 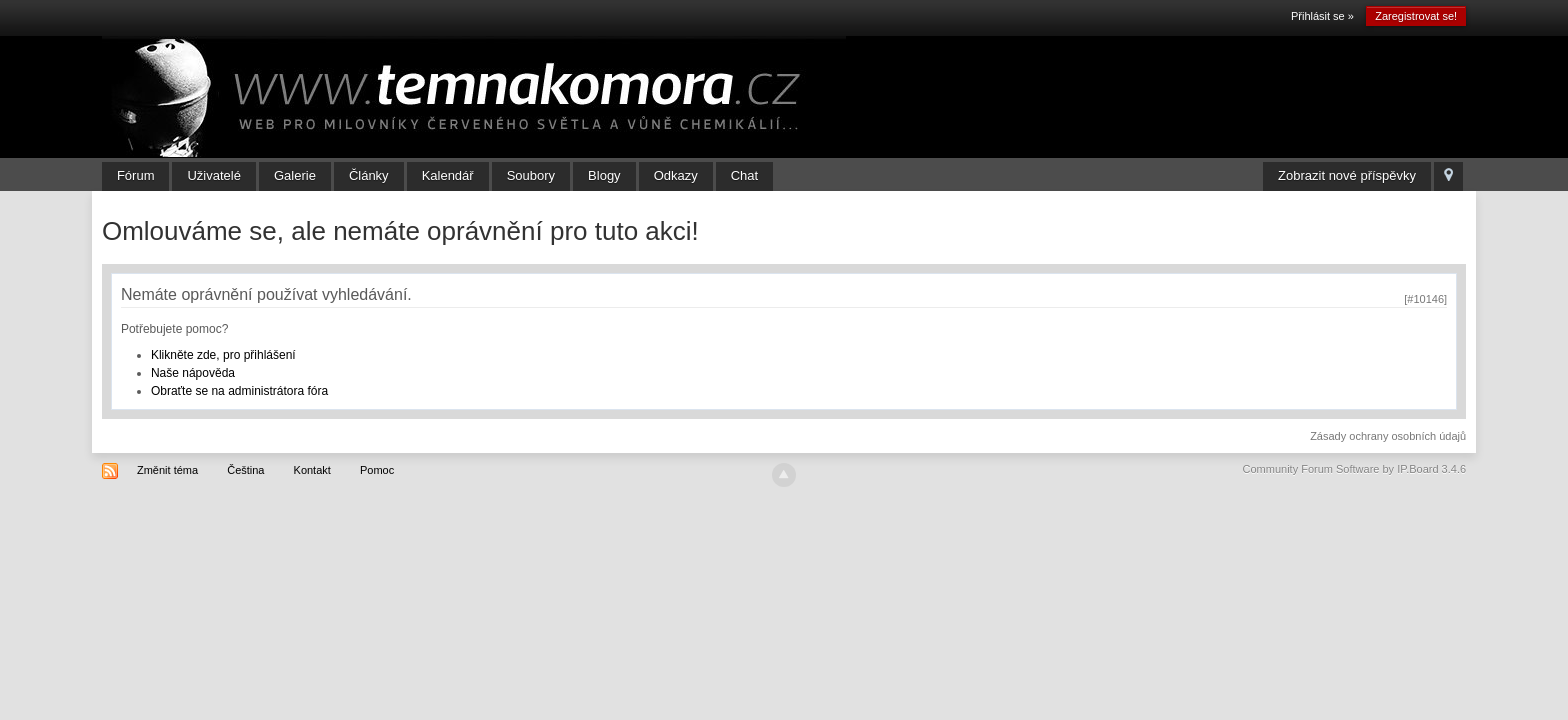 What do you see at coordinates (676, 175) in the screenshot?
I see `Odkazy` at bounding box center [676, 175].